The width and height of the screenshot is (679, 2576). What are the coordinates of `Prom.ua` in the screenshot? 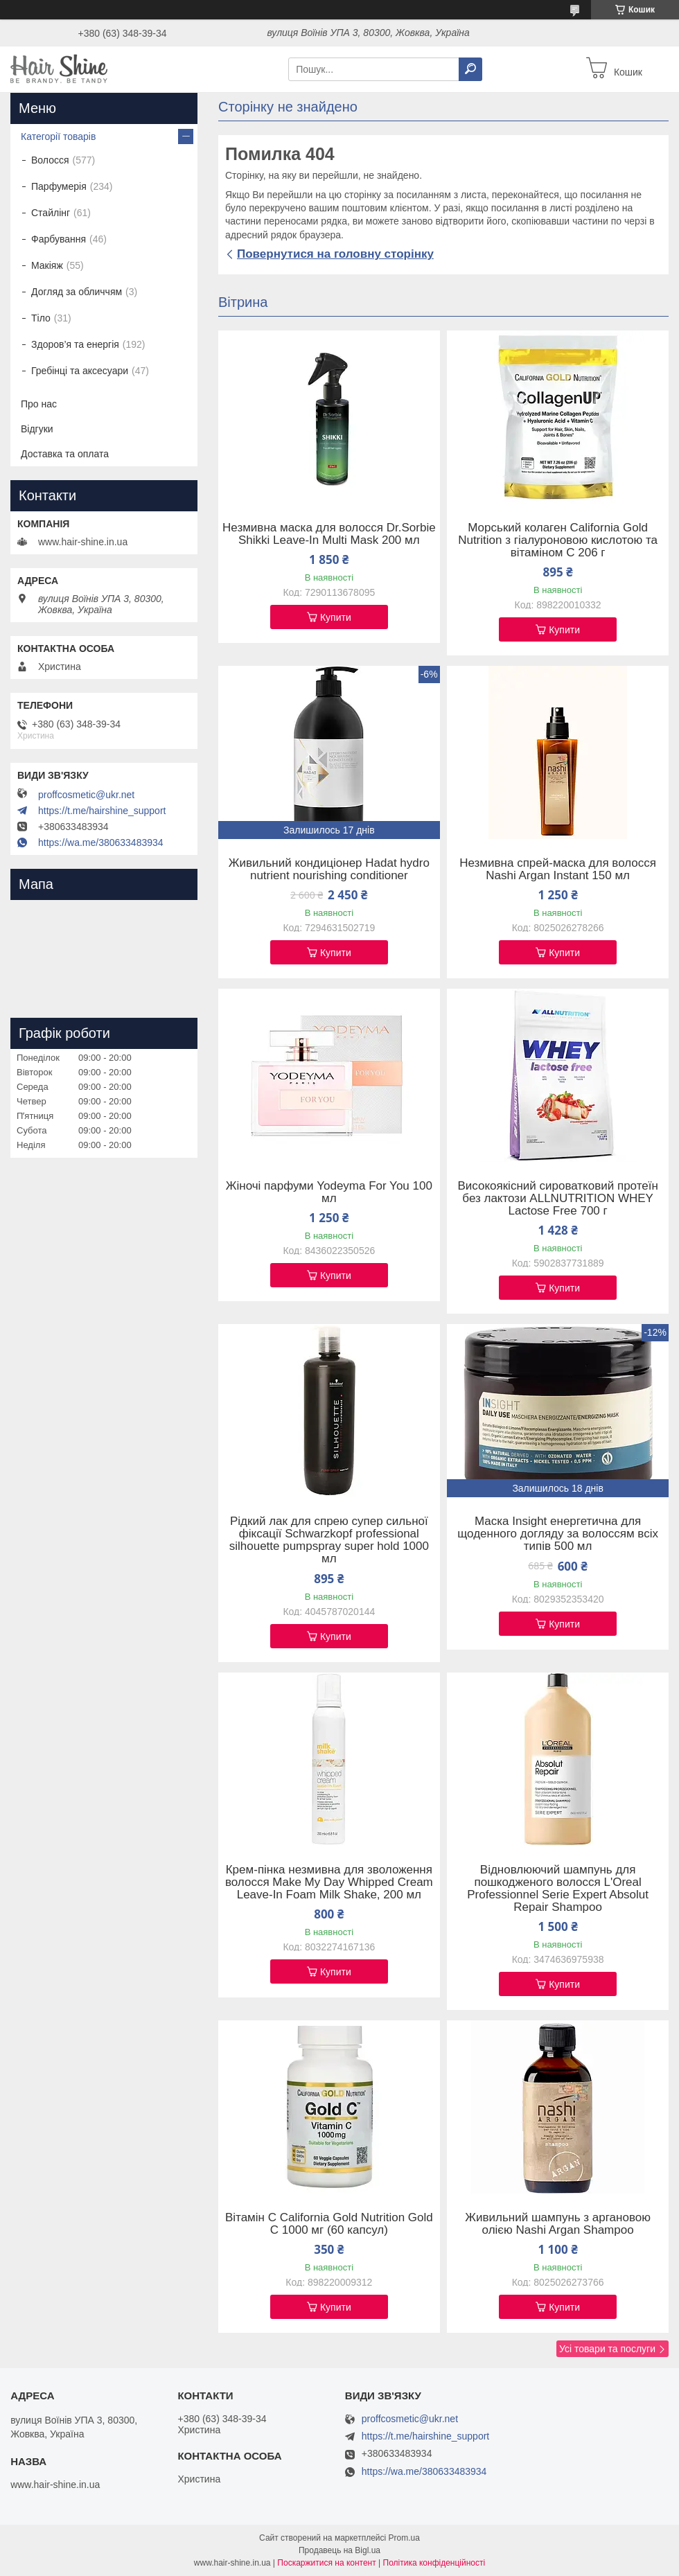 It's located at (404, 2538).